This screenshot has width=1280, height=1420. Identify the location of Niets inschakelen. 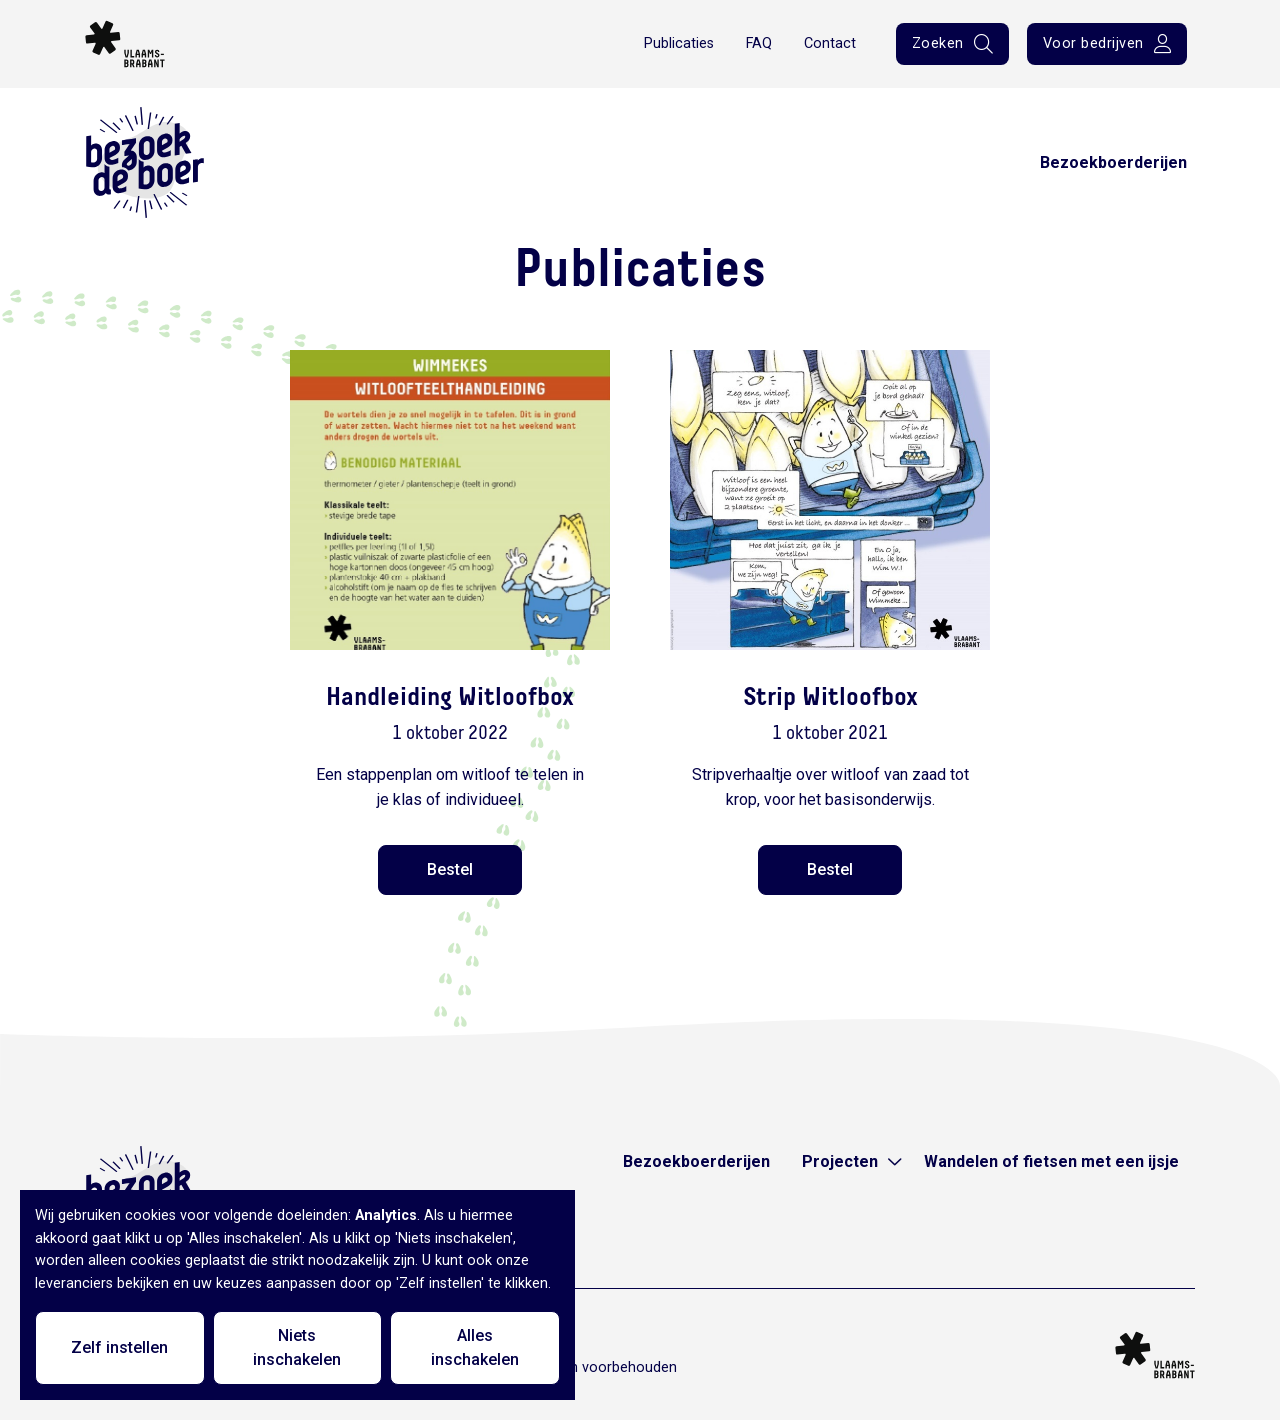
(297, 1347).